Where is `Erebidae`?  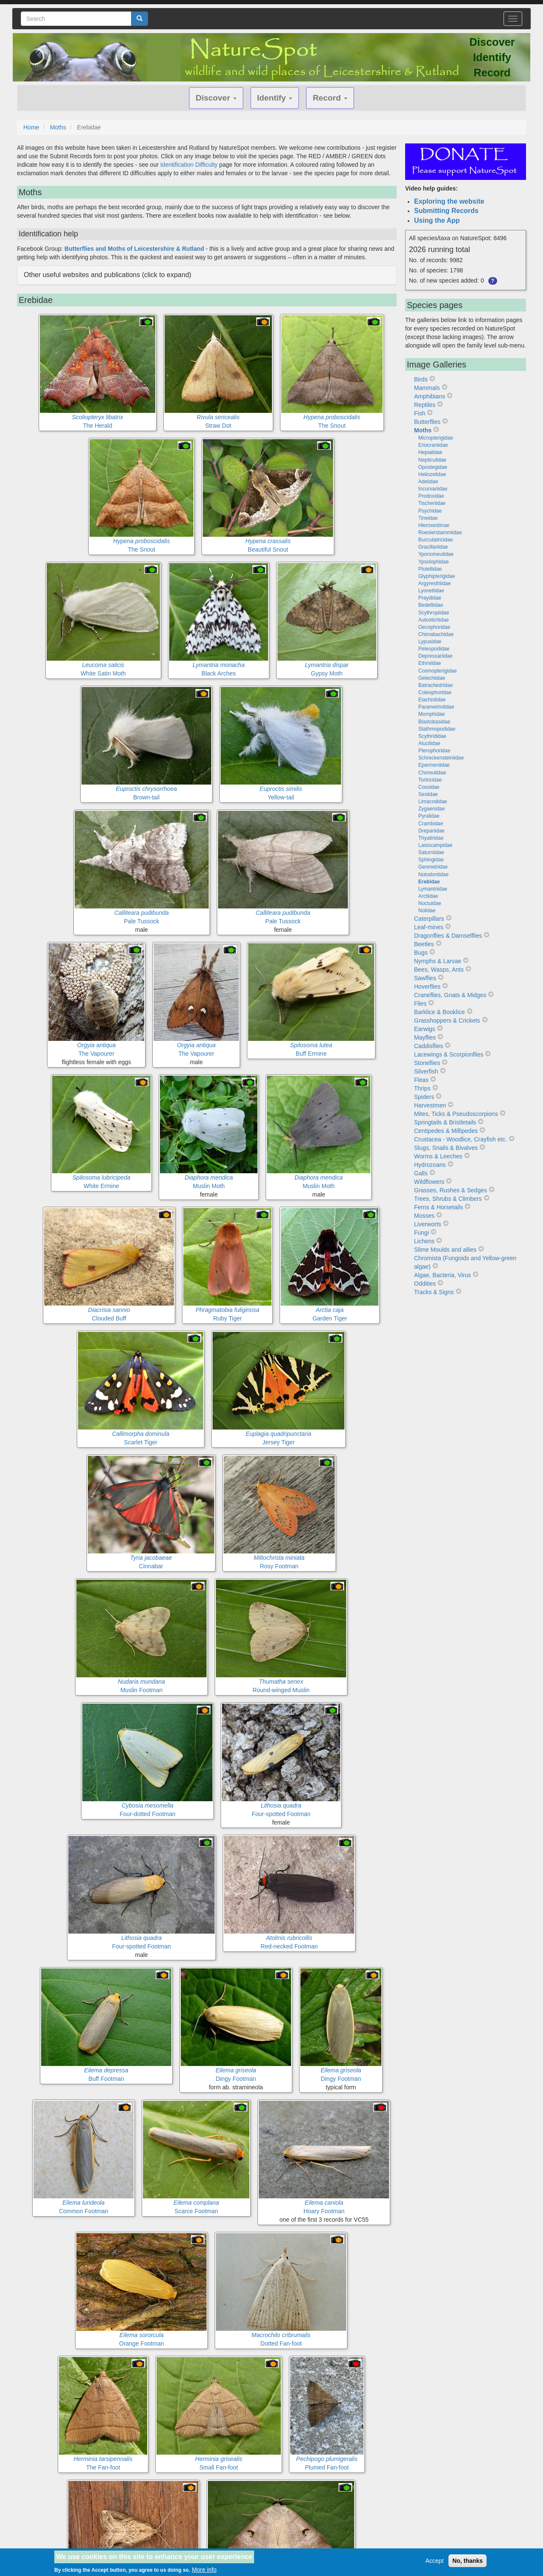
Erebidae is located at coordinates (429, 882).